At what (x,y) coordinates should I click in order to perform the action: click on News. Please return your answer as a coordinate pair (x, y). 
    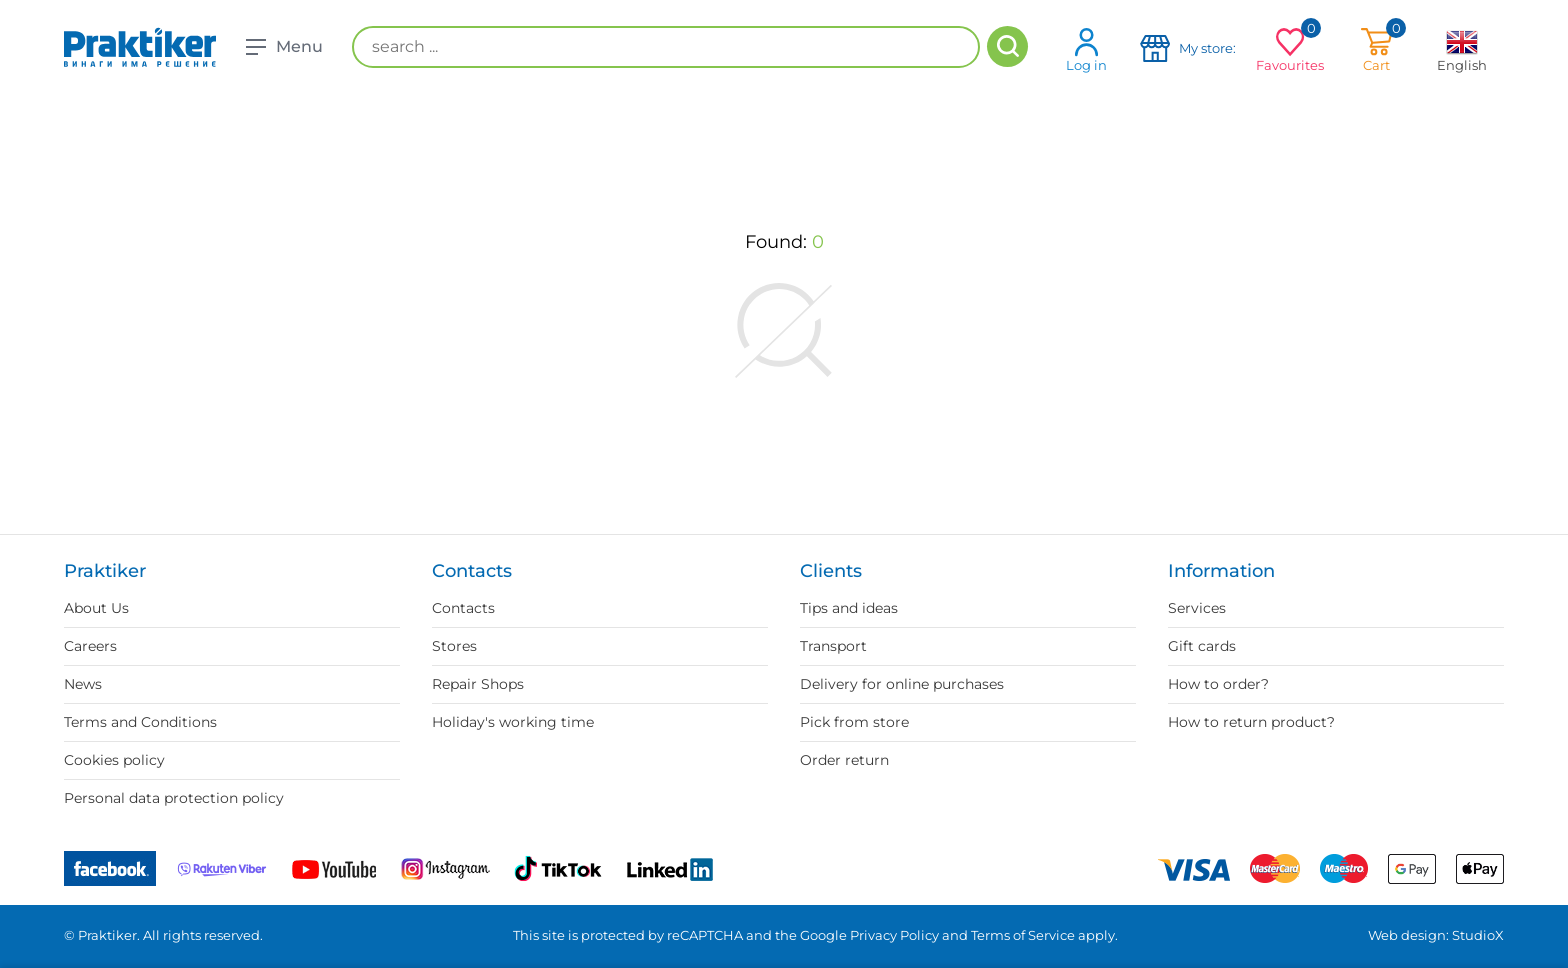
    Looking at the image, I should click on (83, 684).